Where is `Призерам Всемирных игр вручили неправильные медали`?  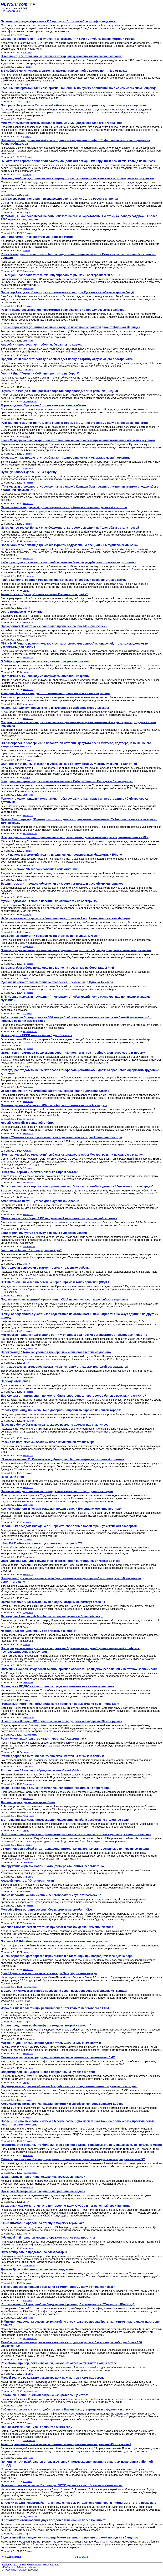 Призерам Всемирных игр вручили неправильные медали is located at coordinates (43, 2191).